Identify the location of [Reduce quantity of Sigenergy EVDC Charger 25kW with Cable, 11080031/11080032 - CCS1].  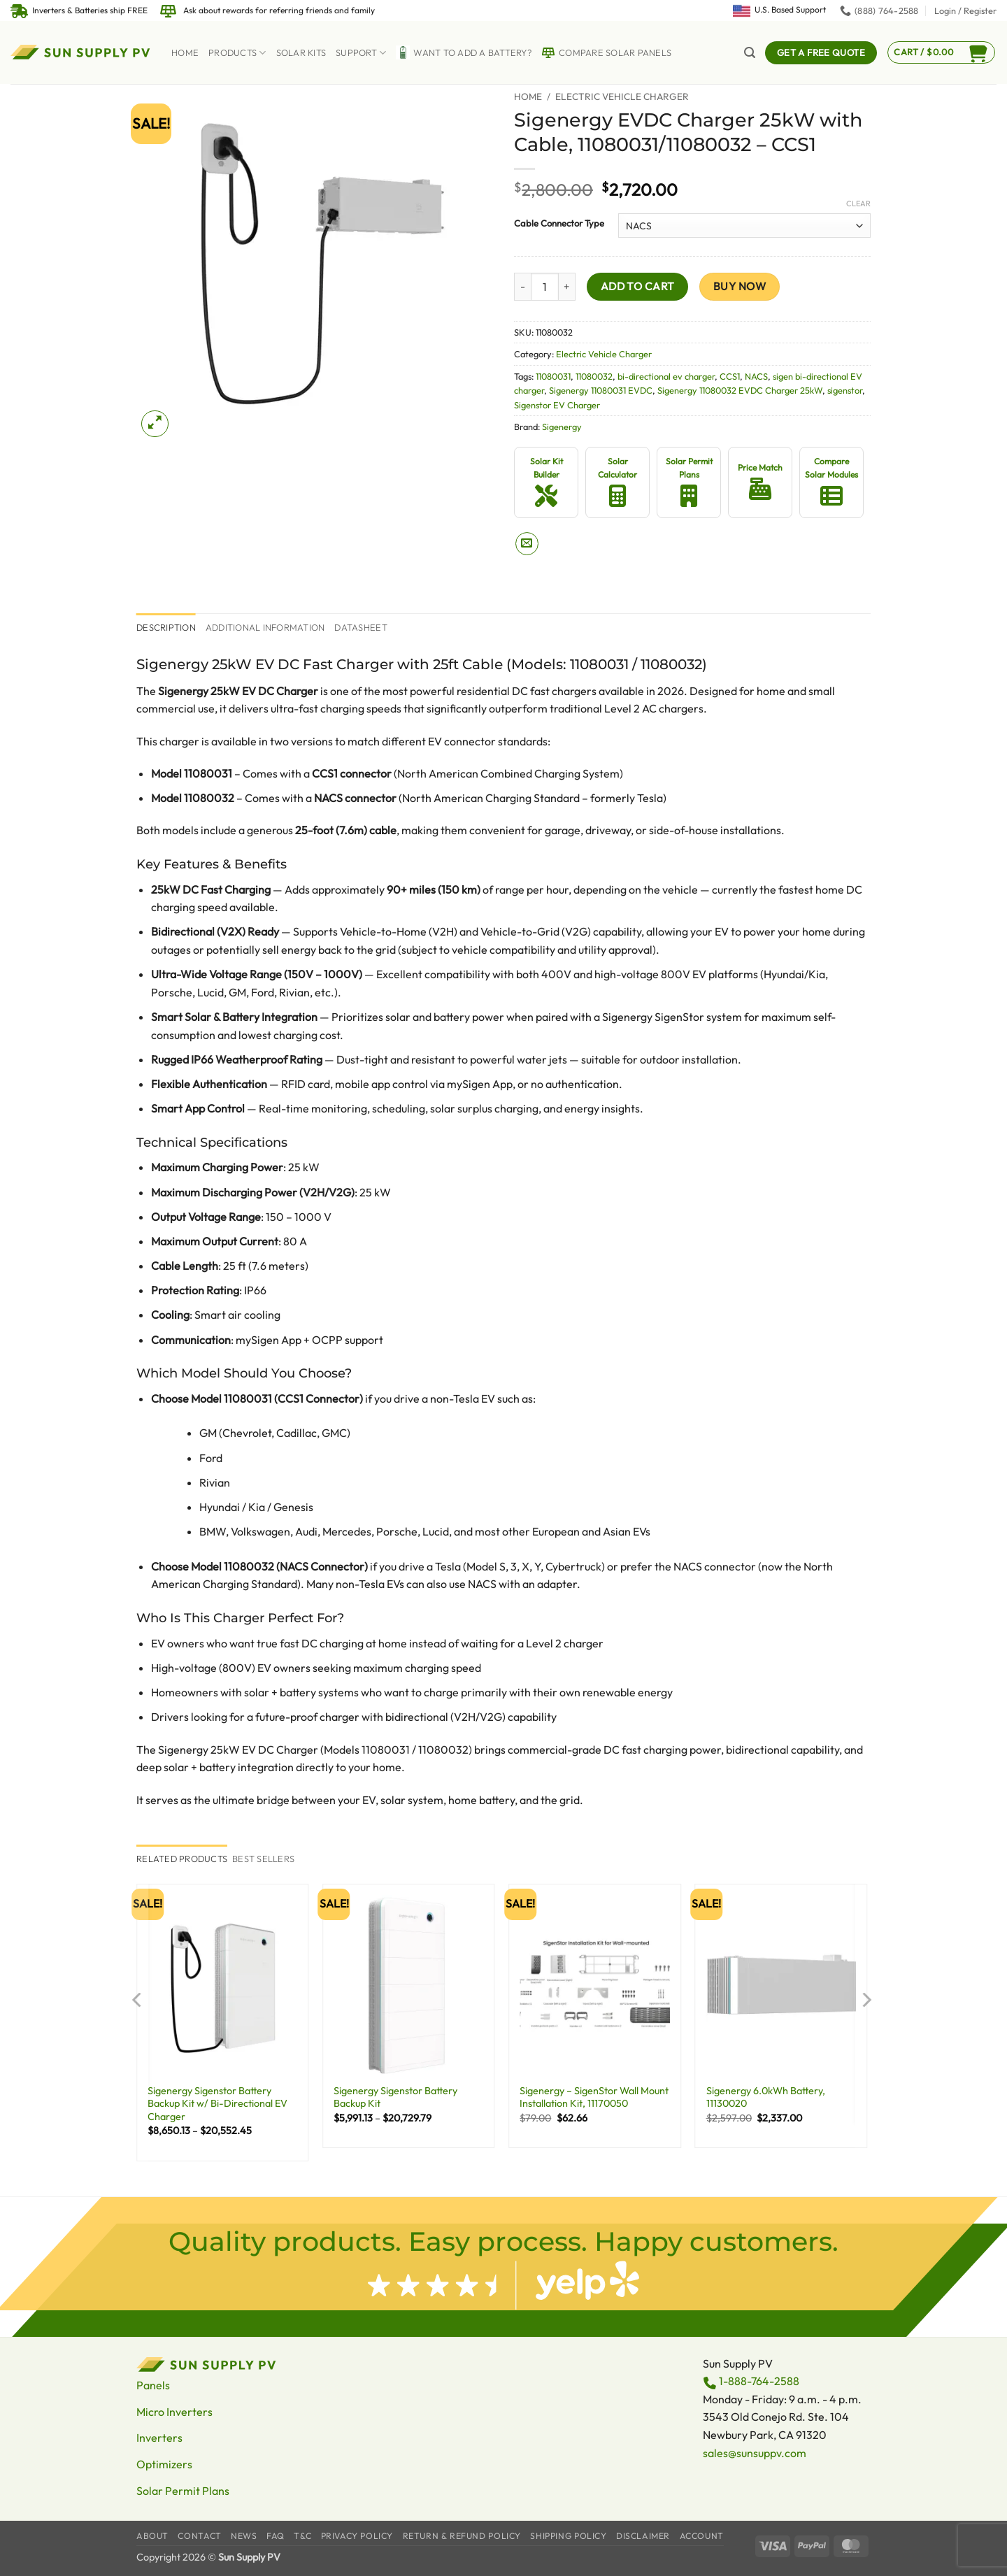
(522, 287).